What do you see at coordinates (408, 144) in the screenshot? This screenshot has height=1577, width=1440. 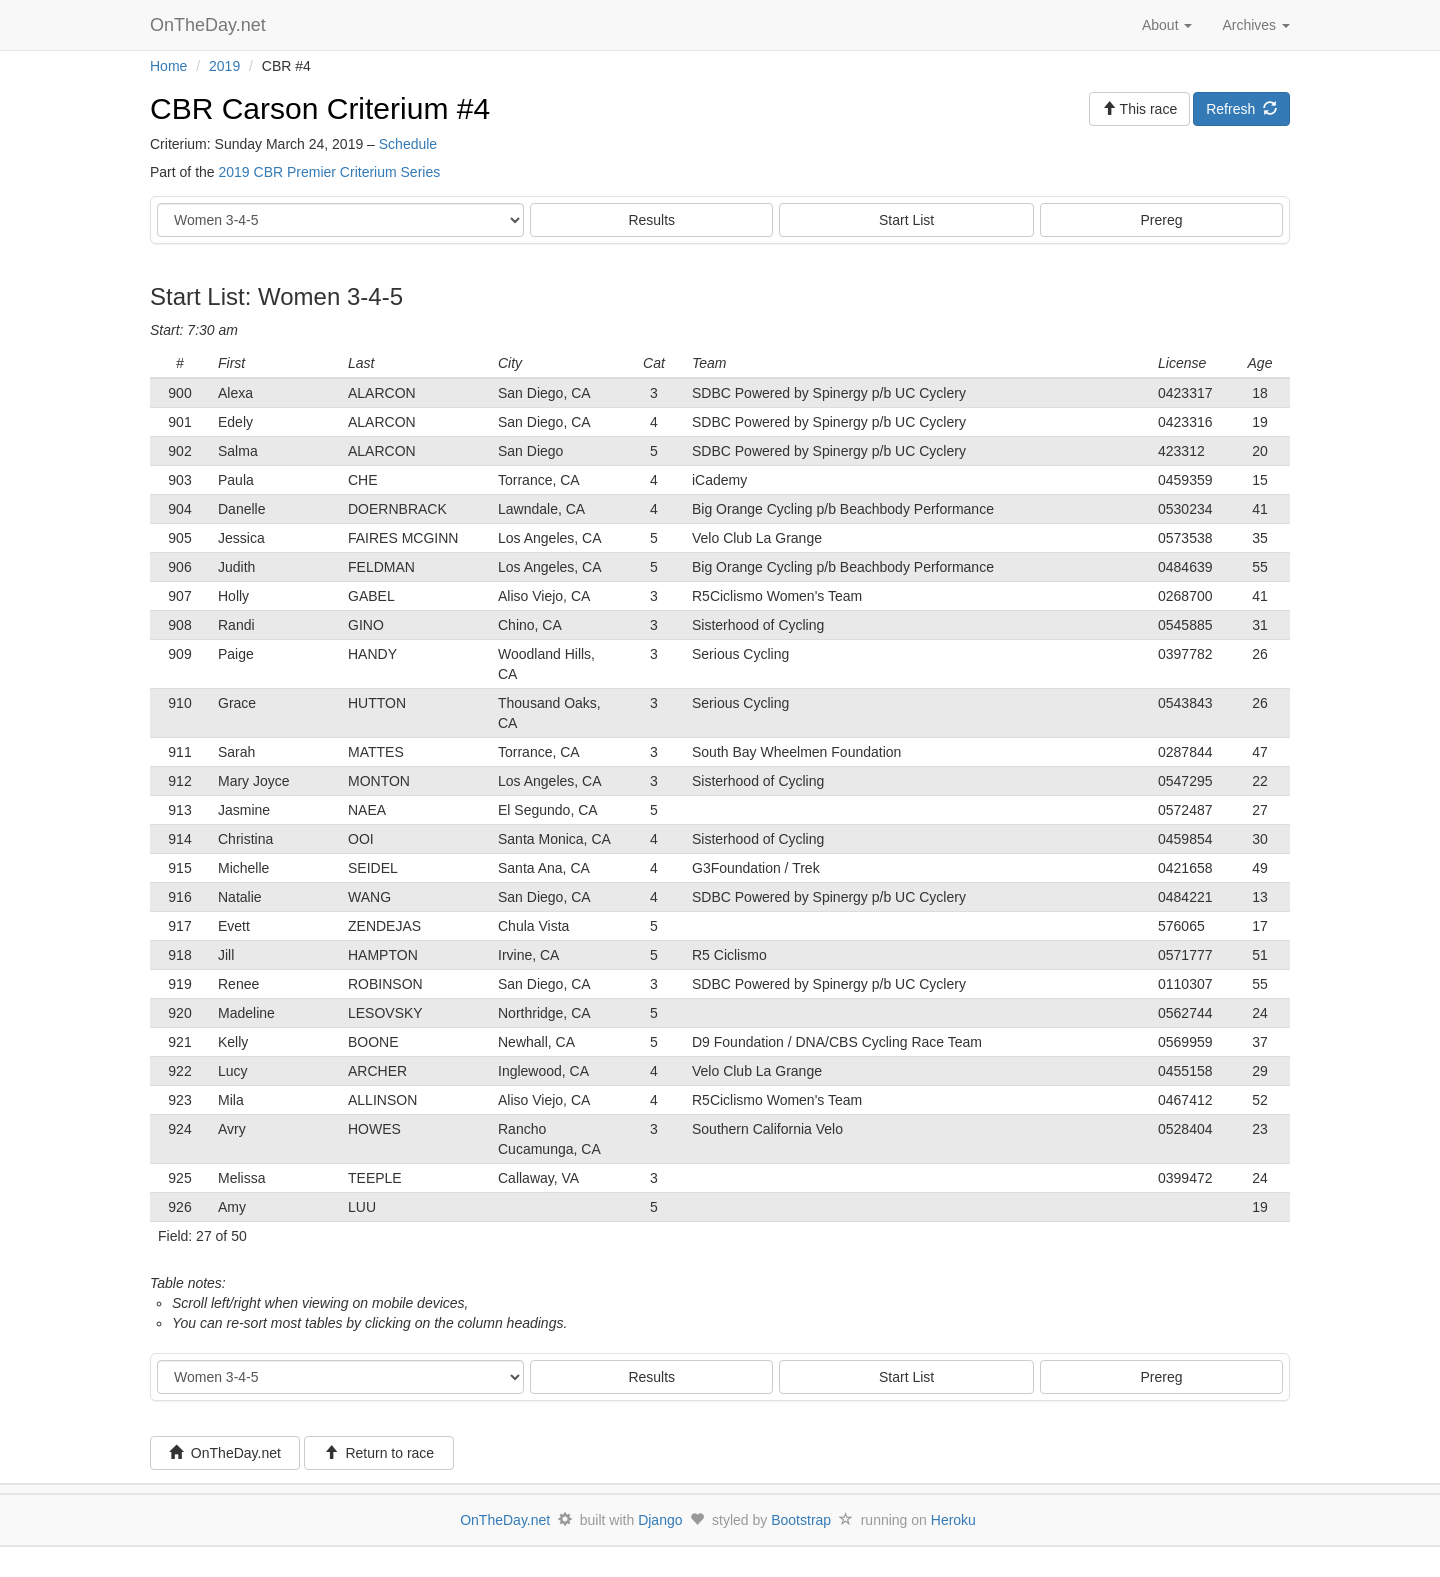 I see `Schedule` at bounding box center [408, 144].